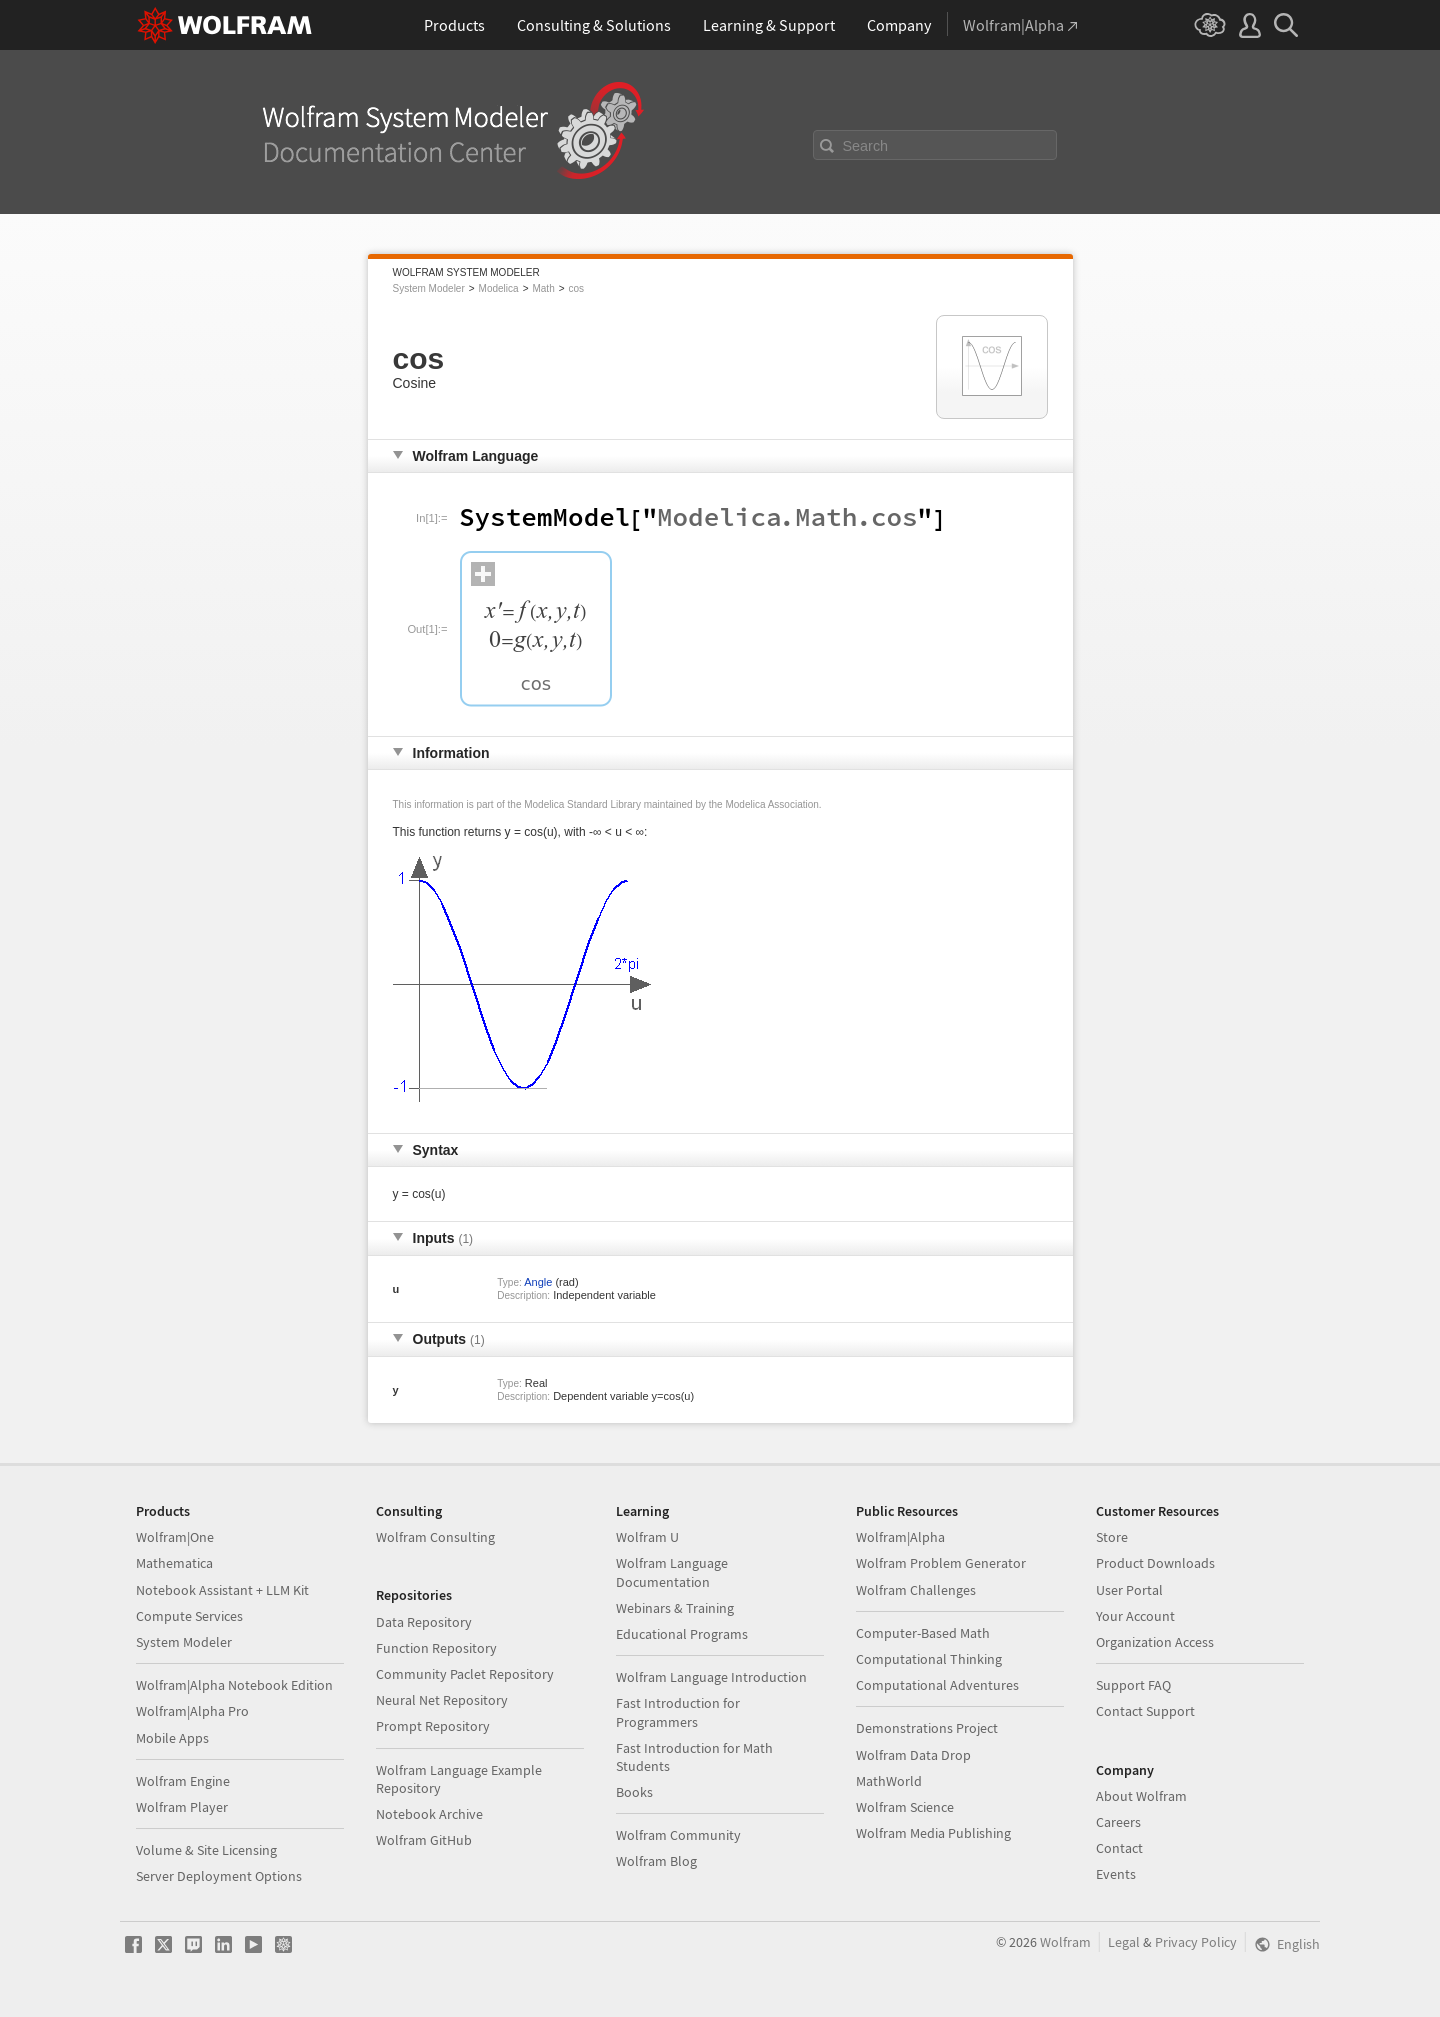 This screenshot has width=1440, height=2017. Describe the element at coordinates (1119, 1848) in the screenshot. I see `Contact` at that location.